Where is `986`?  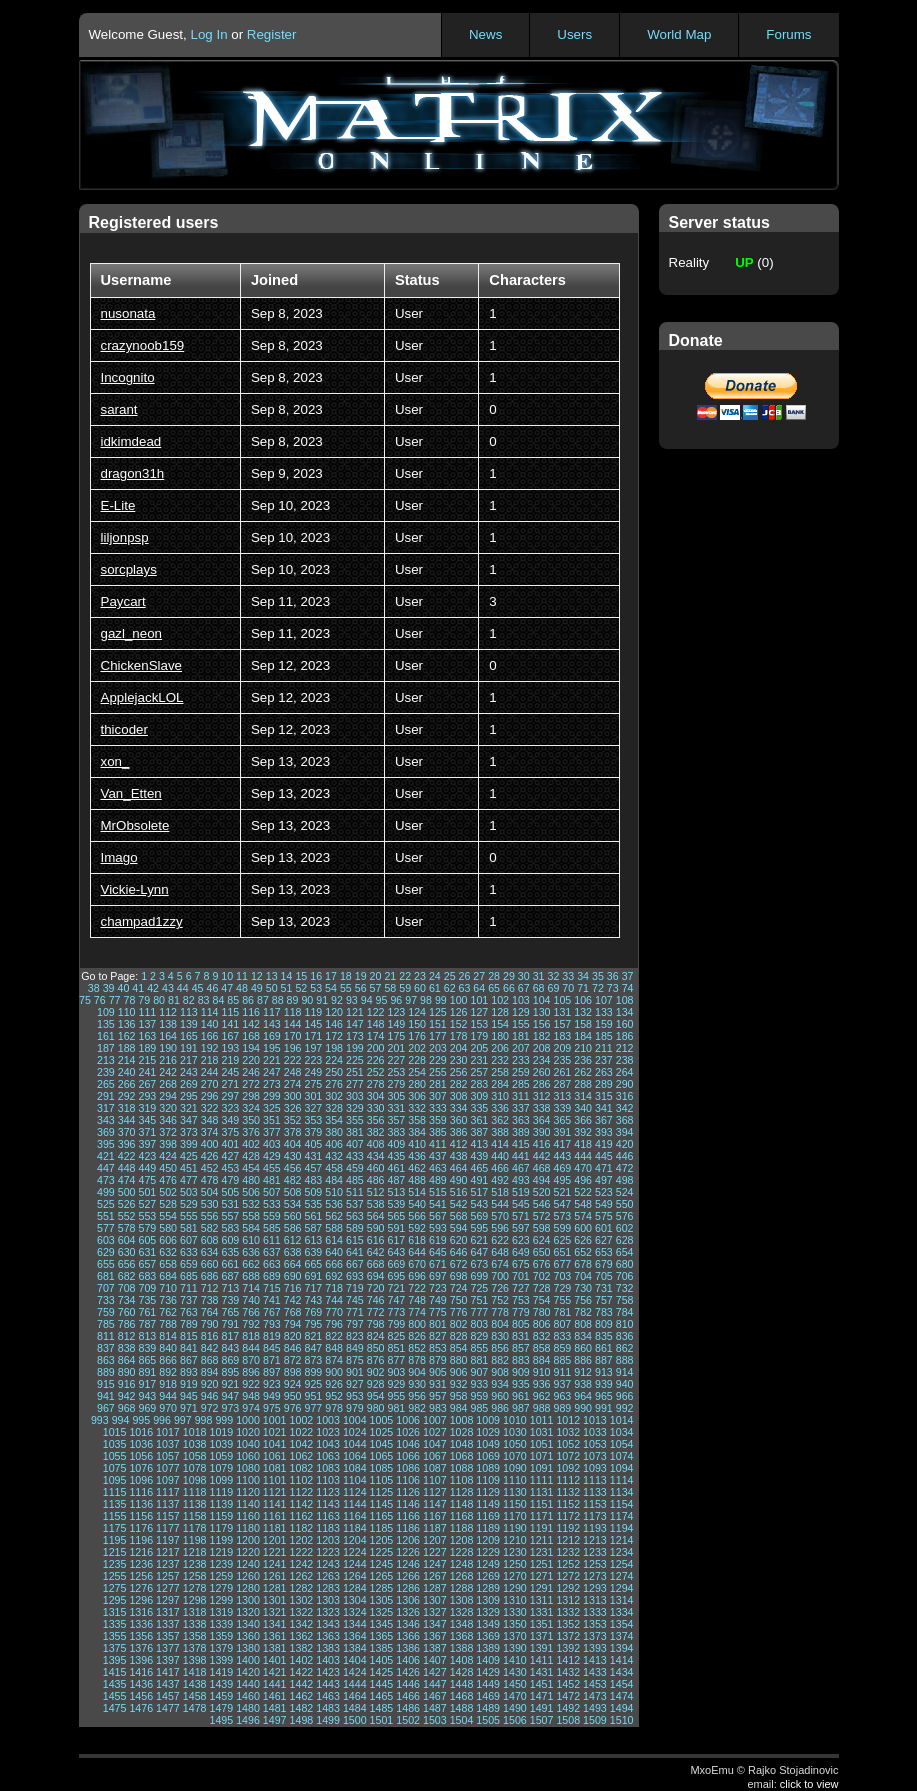
986 is located at coordinates (500, 1408).